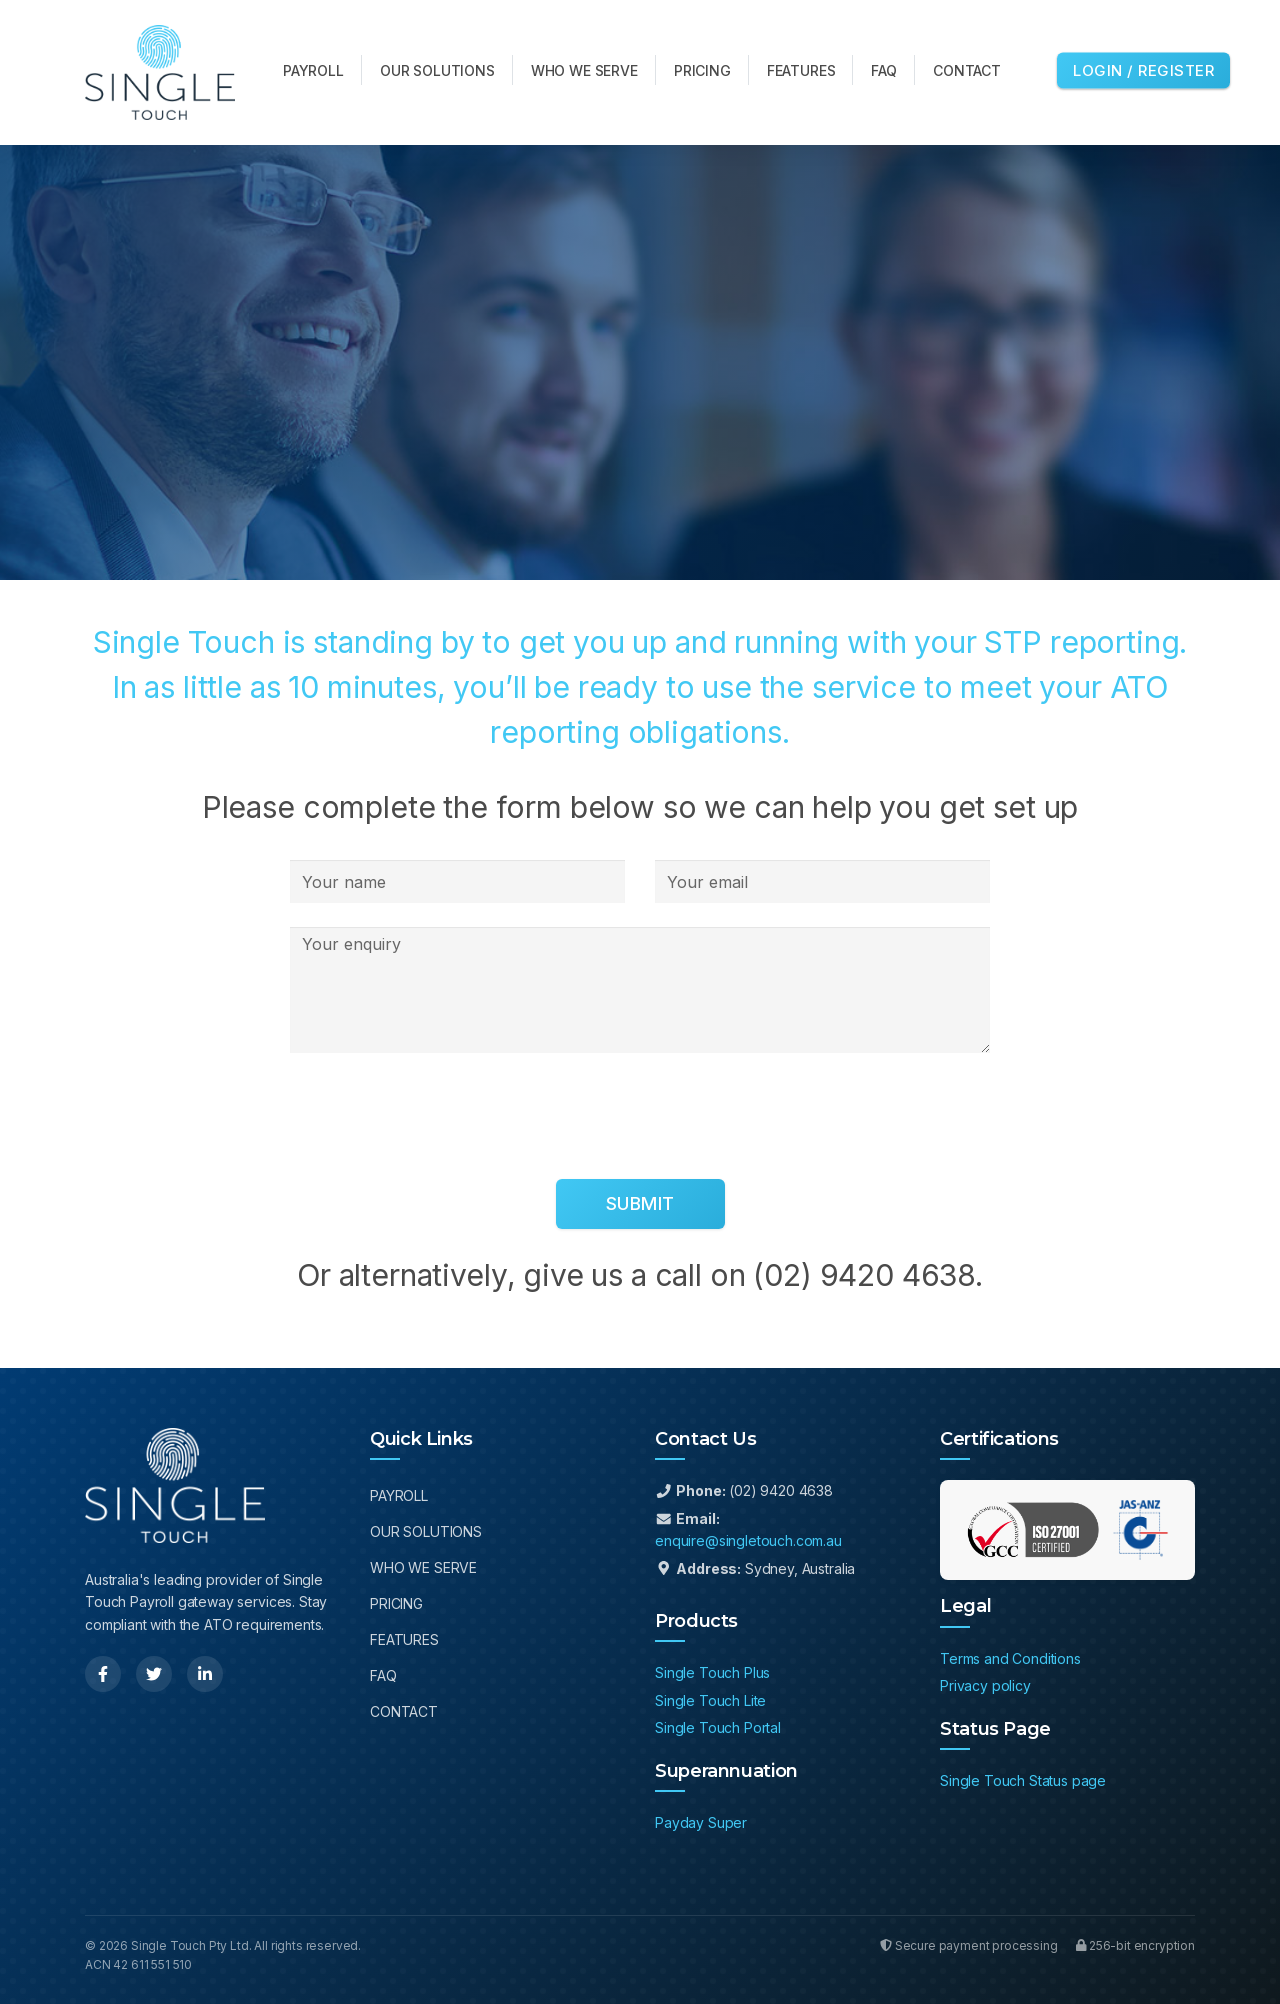 The height and width of the screenshot is (2004, 1280). Describe the element at coordinates (701, 1822) in the screenshot. I see `Payday Super` at that location.